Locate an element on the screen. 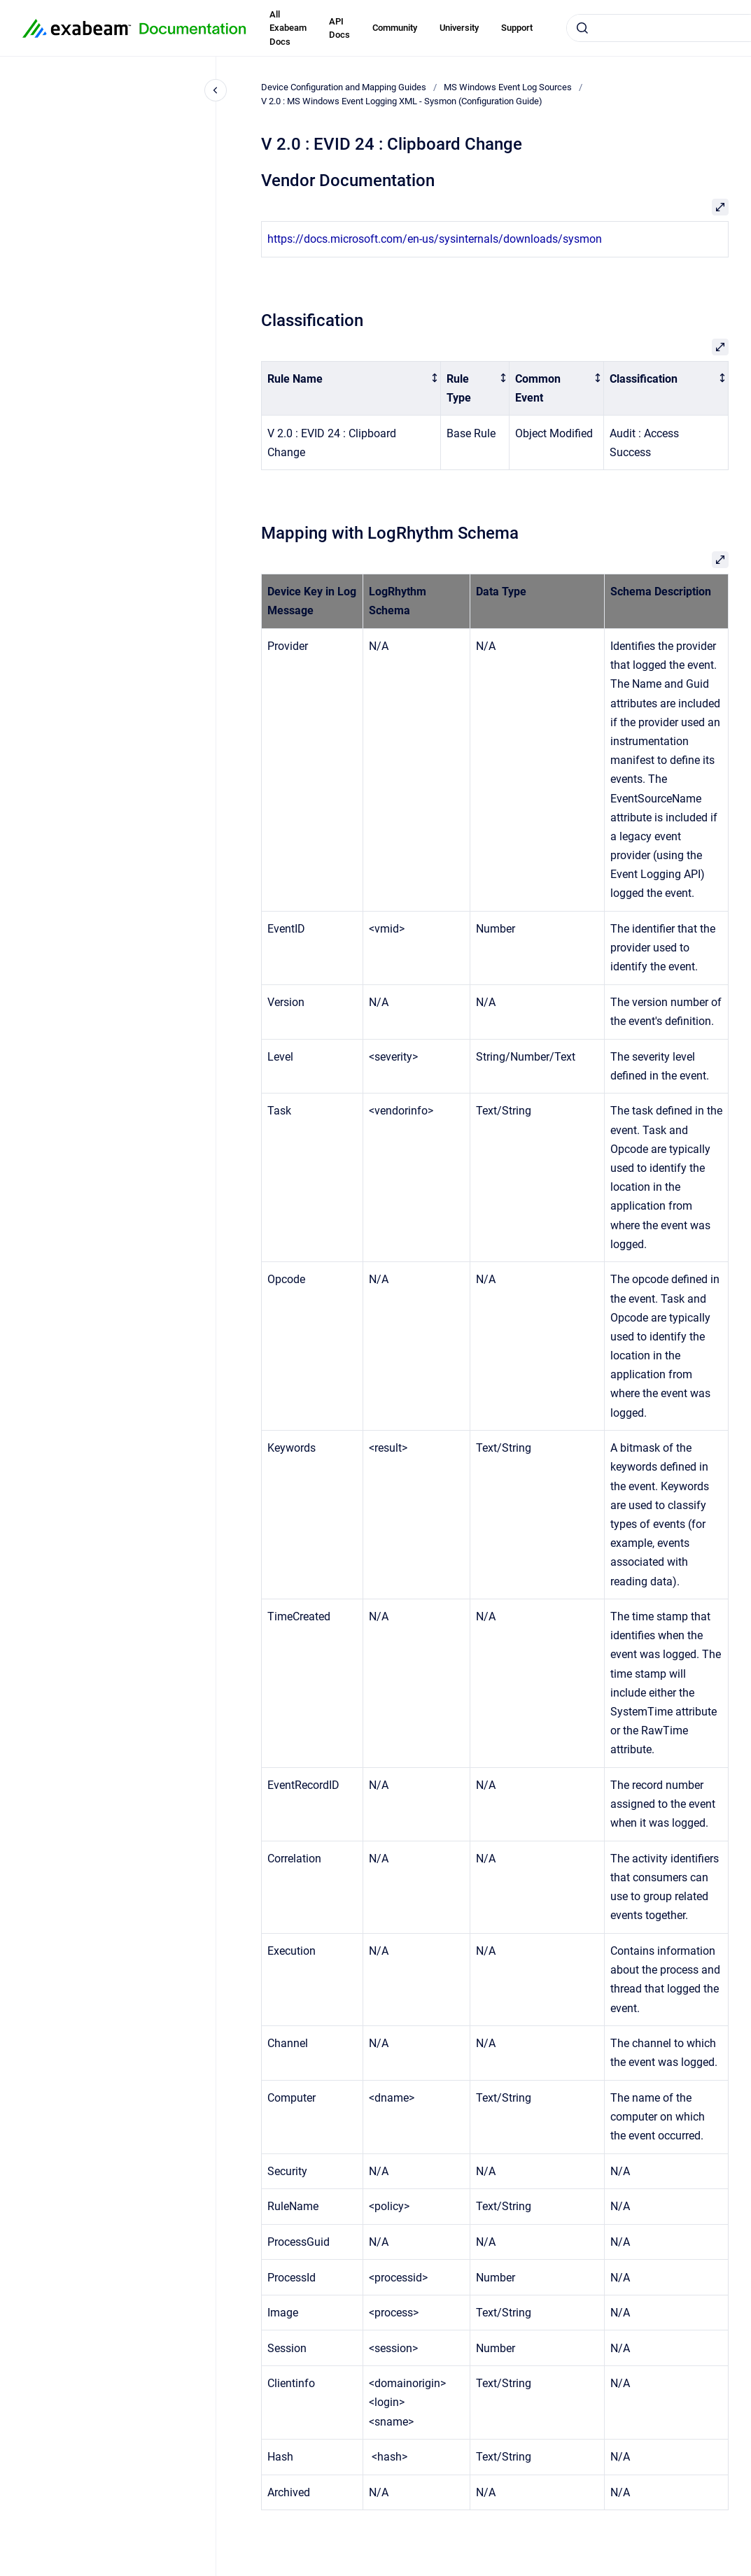  https://docs.microsoft.com/en-us/sysinternals/downloads/sysmon is located at coordinates (434, 239).